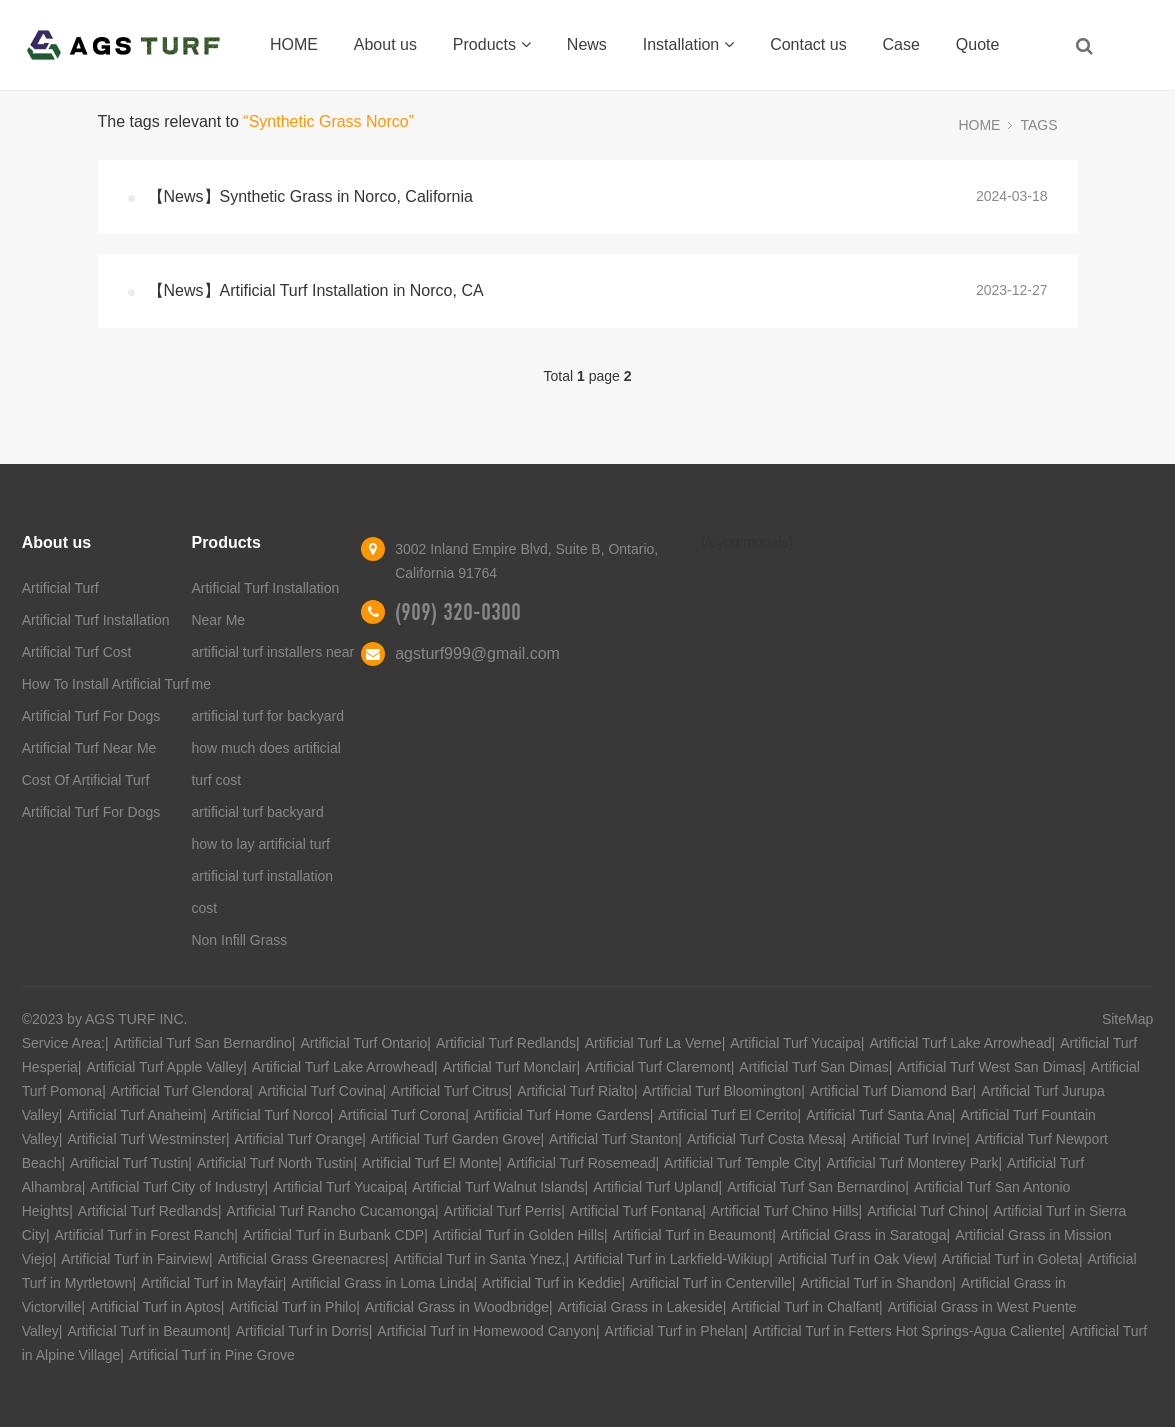  I want to click on Artificial Turf Perris, so click(502, 1211).